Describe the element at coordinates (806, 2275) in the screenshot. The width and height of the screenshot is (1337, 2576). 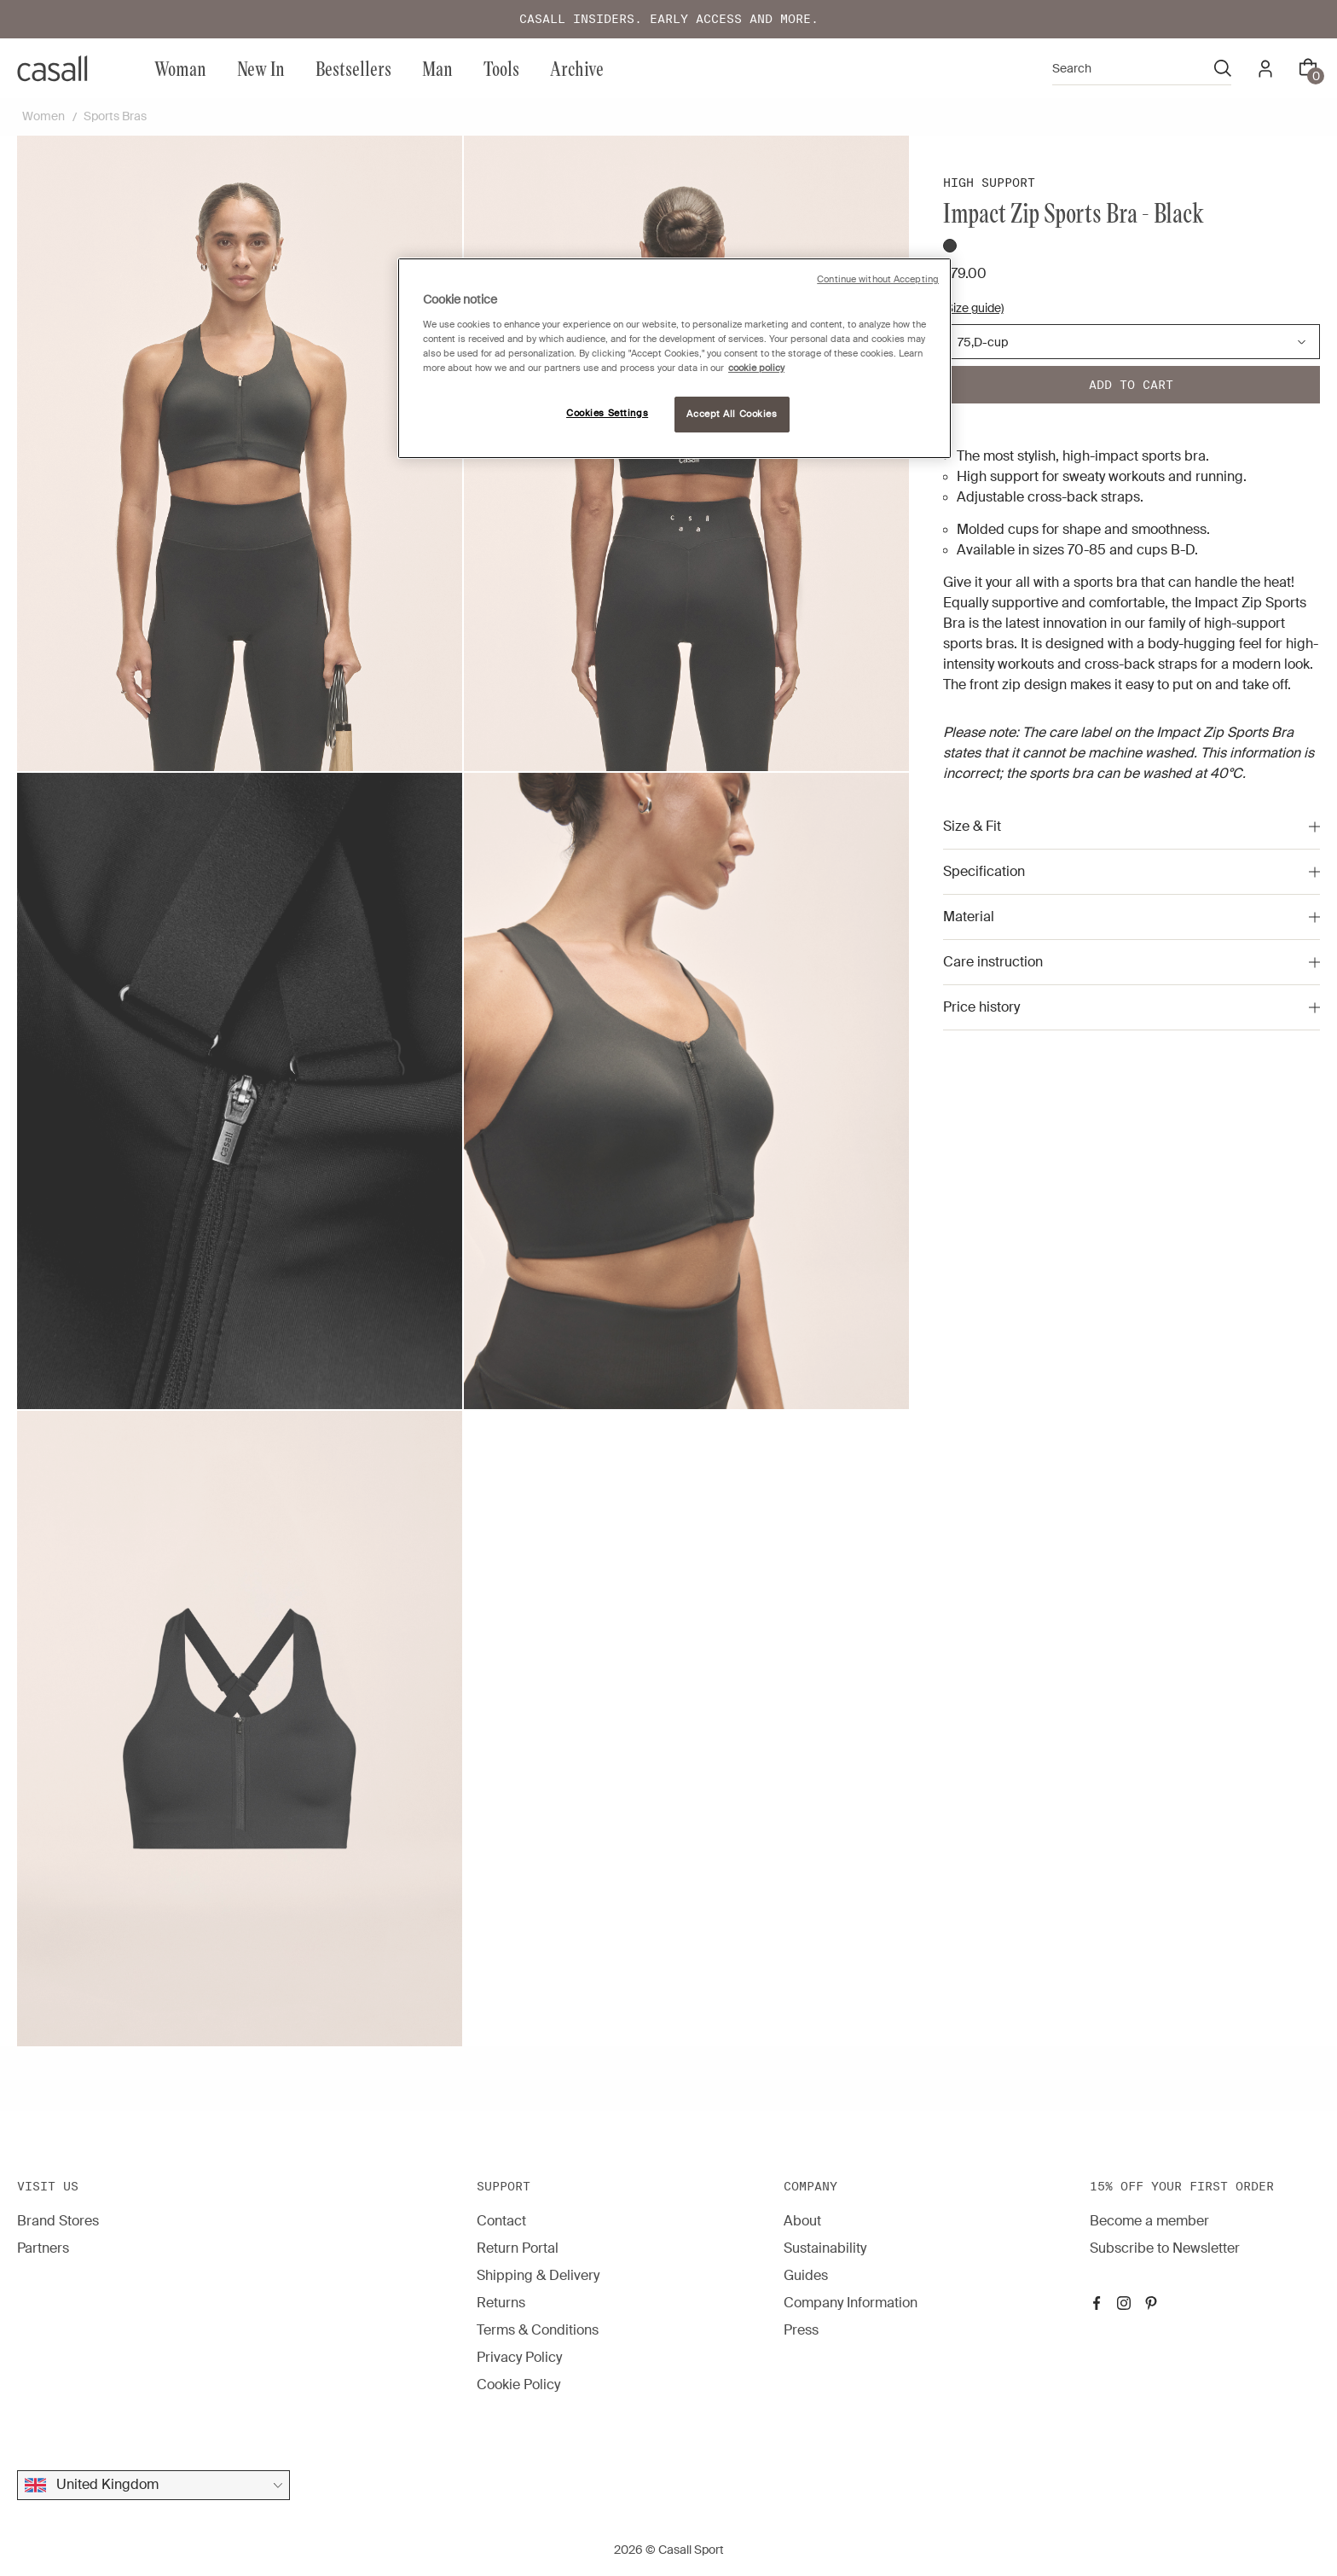
I see `Guides` at that location.